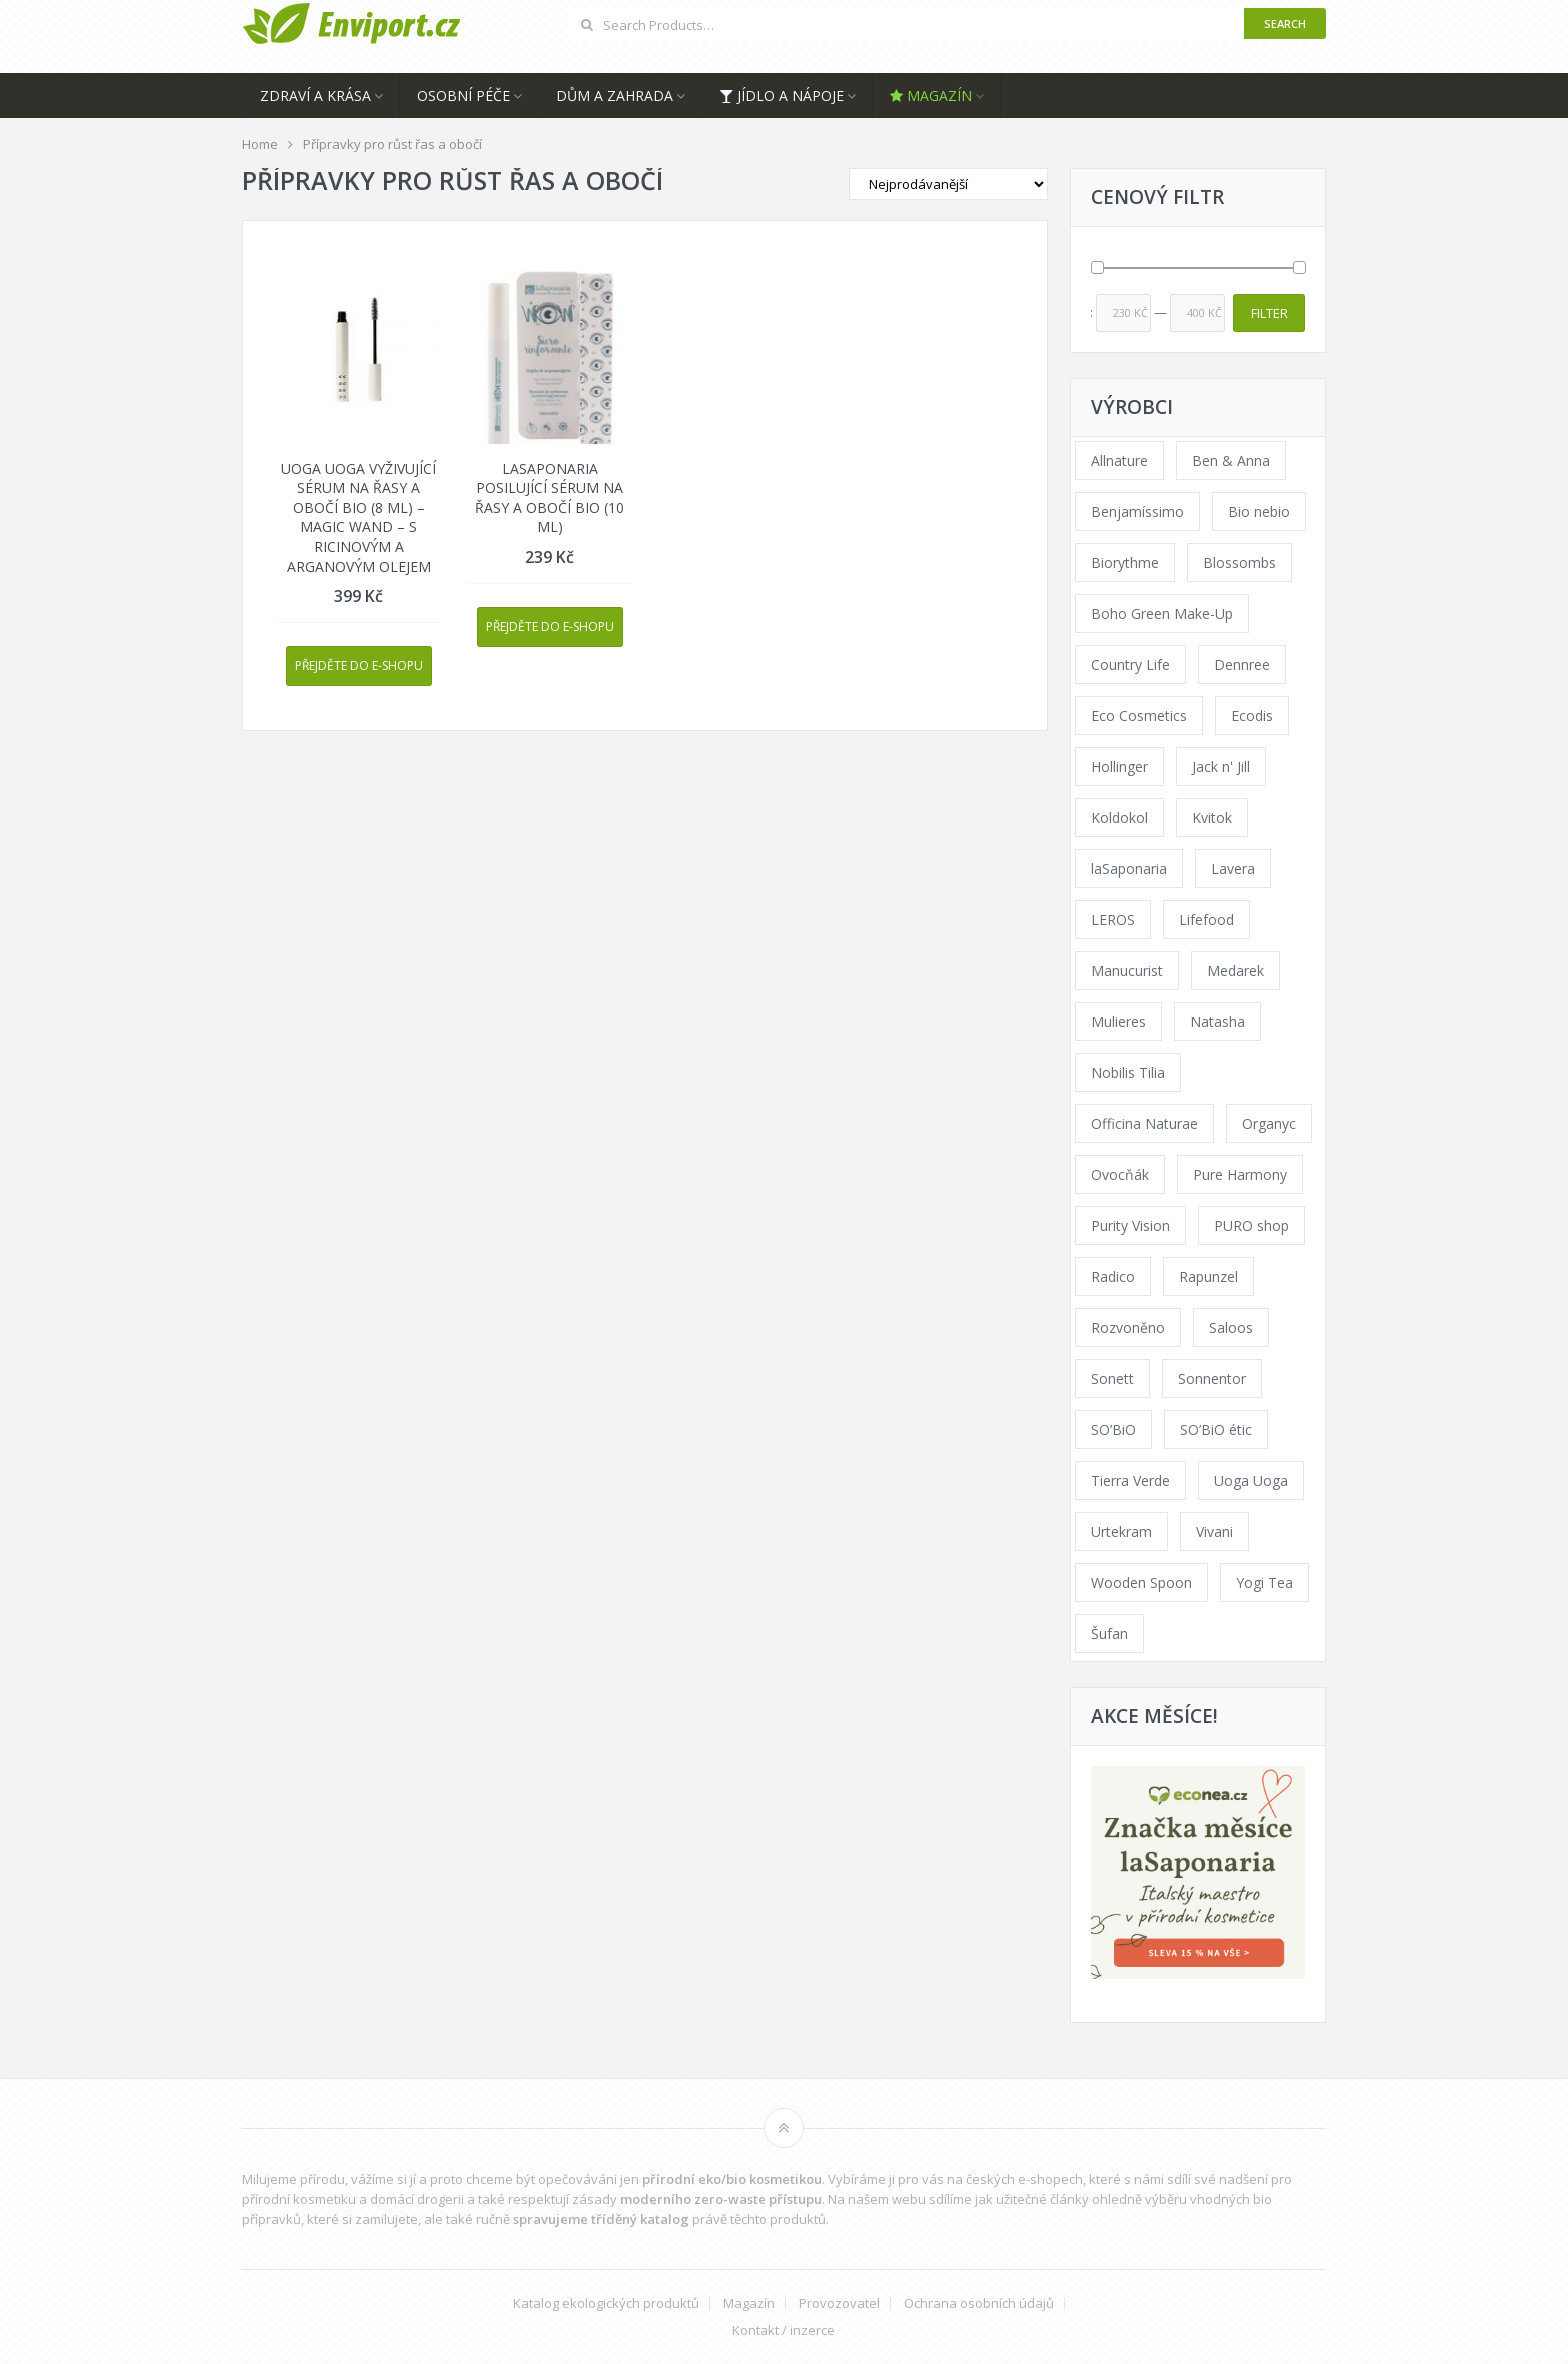 Image resolution: width=1568 pixels, height=2364 pixels. Describe the element at coordinates (1119, 817) in the screenshot. I see `Koldokol [Koldokol (34 products)]` at that location.